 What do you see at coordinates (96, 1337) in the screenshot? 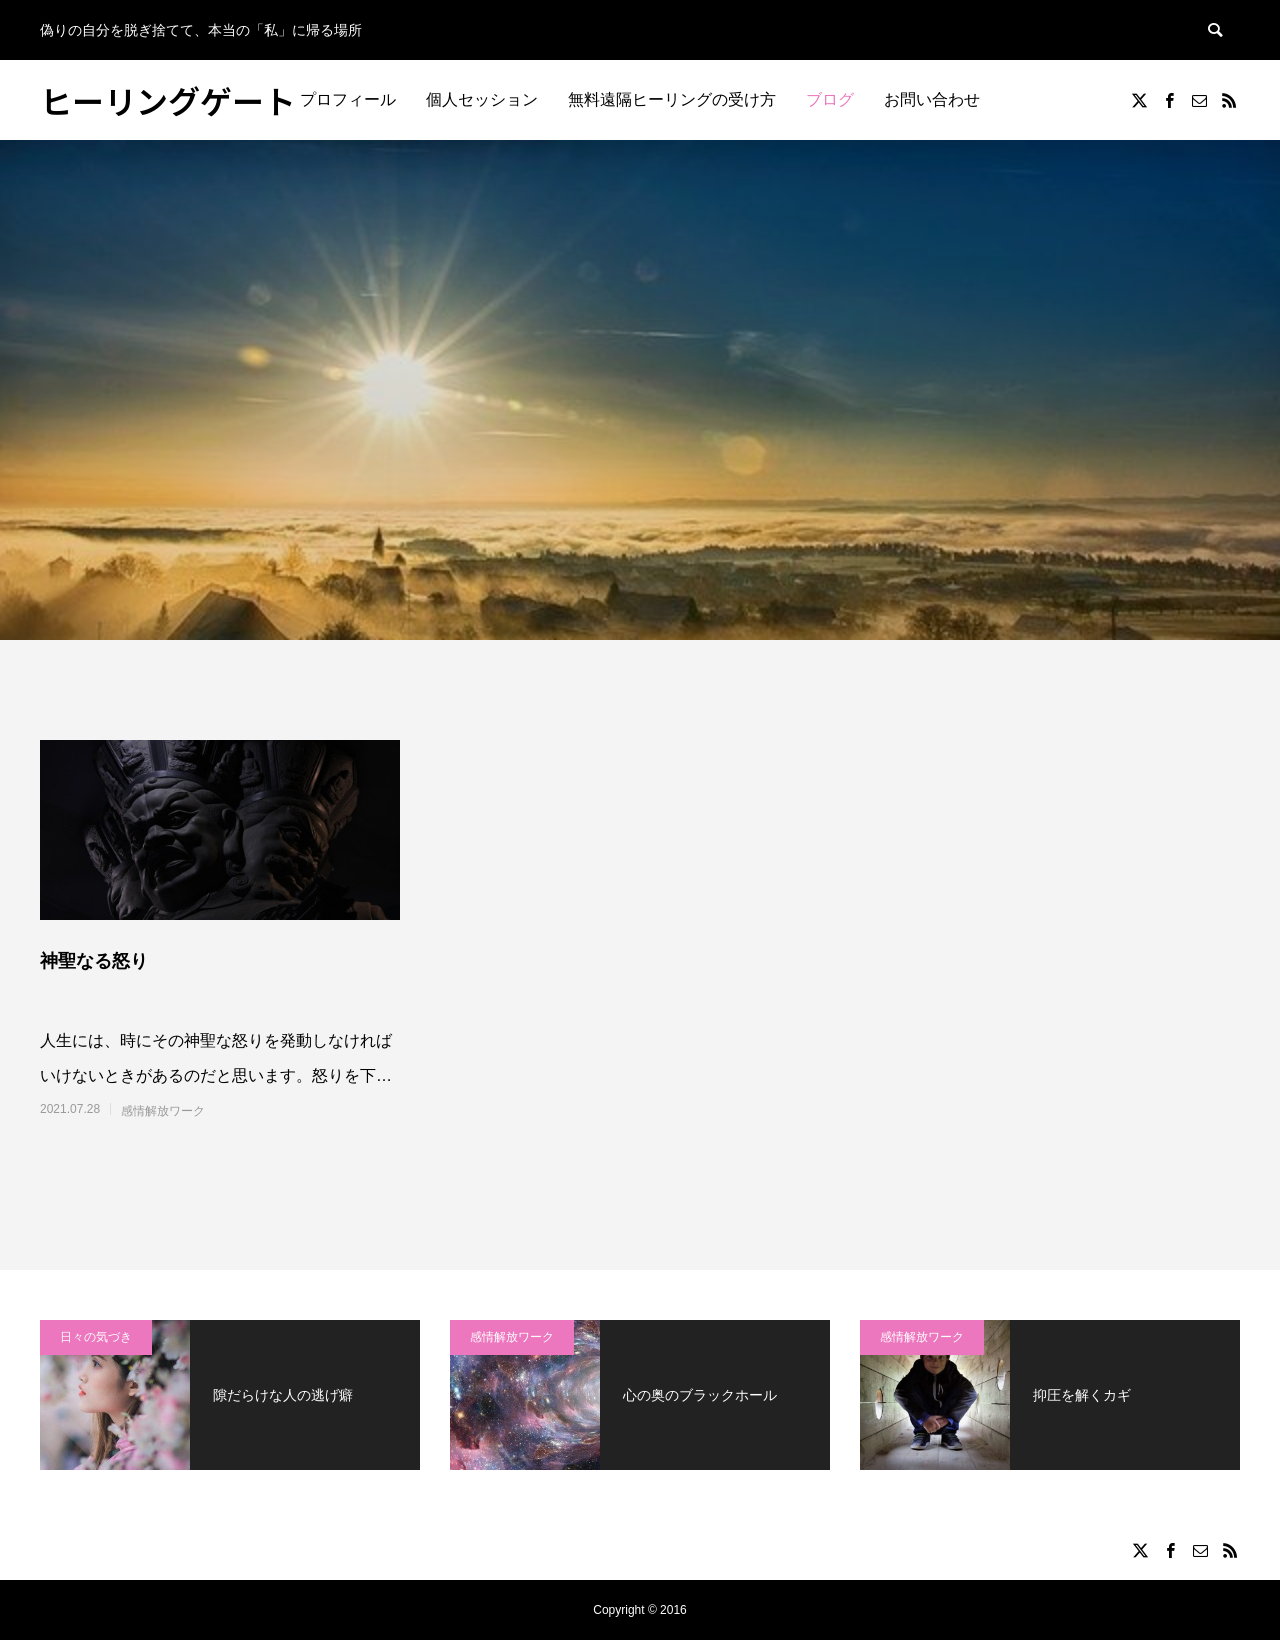
I see `日々の気づき` at bounding box center [96, 1337].